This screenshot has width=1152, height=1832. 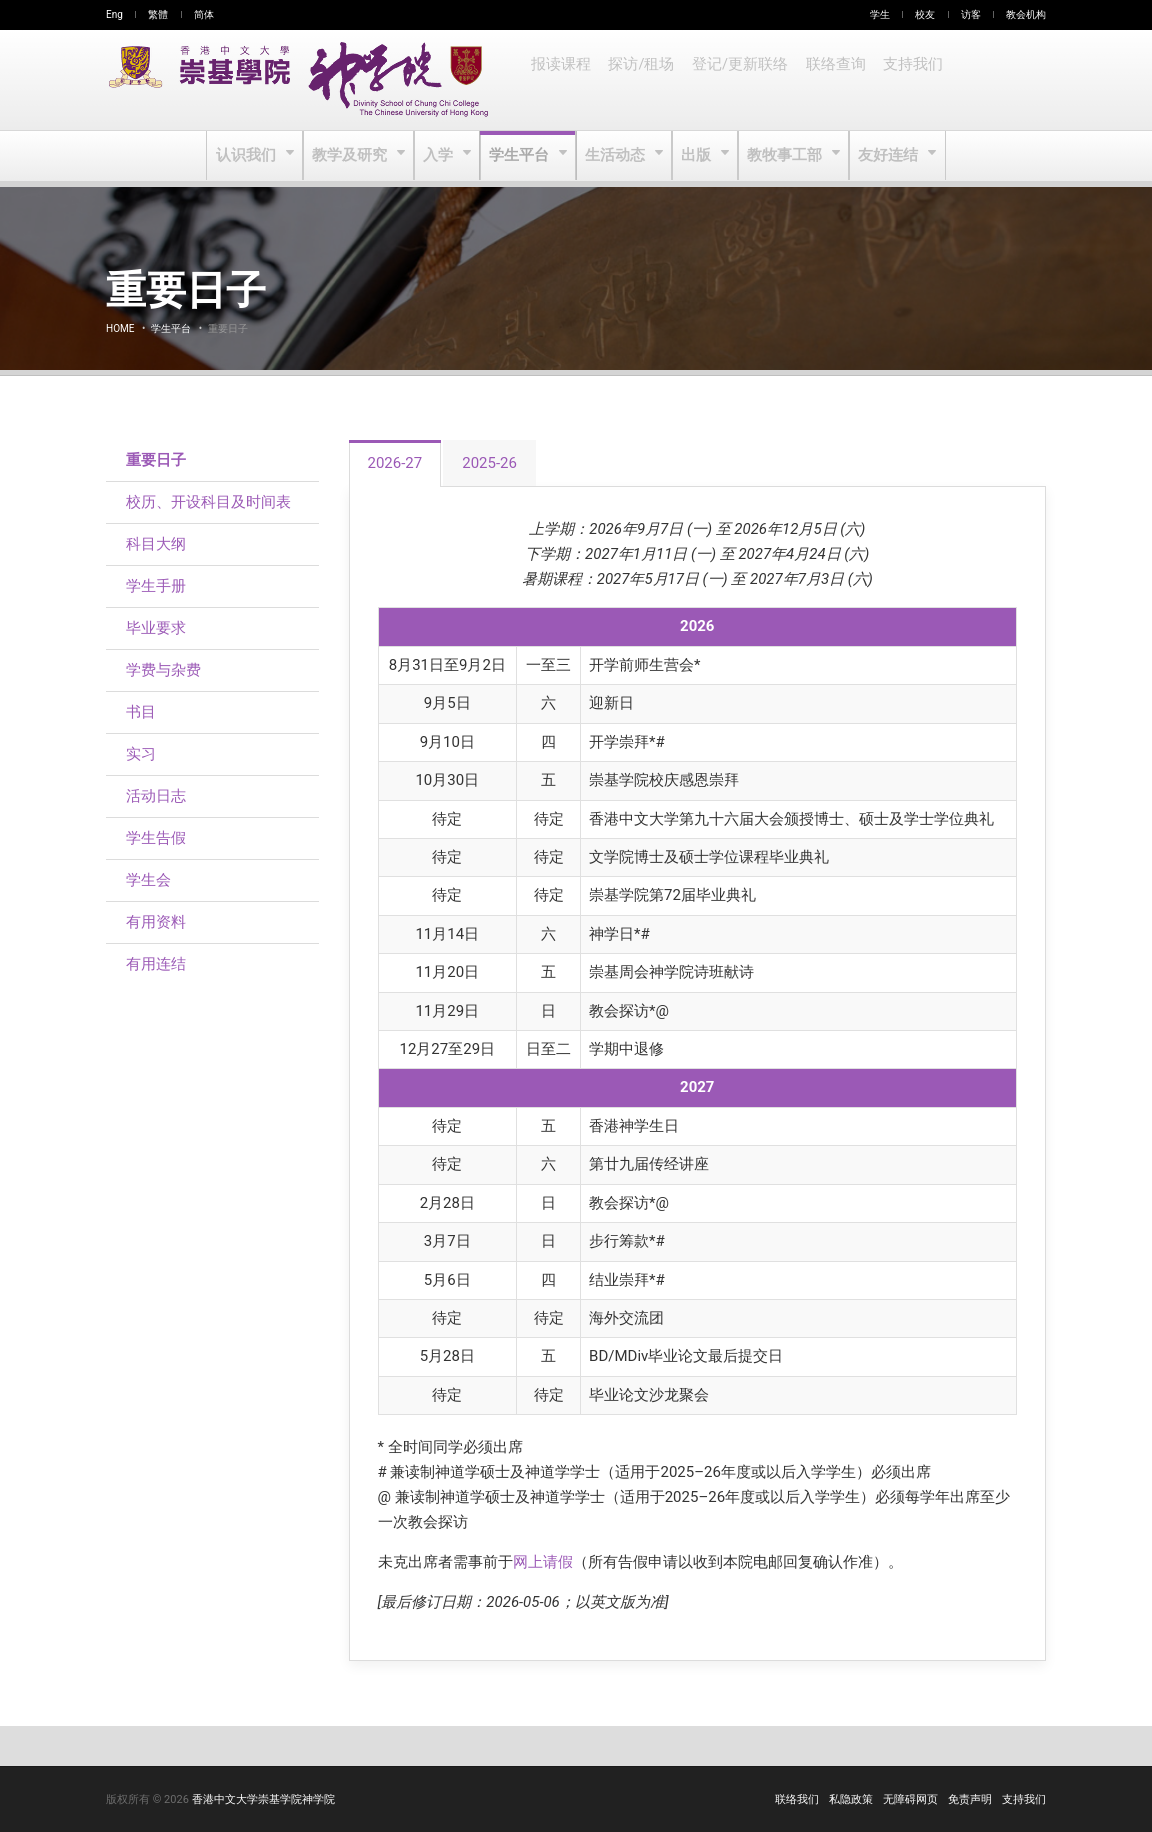 What do you see at coordinates (521, 156) in the screenshot?
I see `学生平台` at bounding box center [521, 156].